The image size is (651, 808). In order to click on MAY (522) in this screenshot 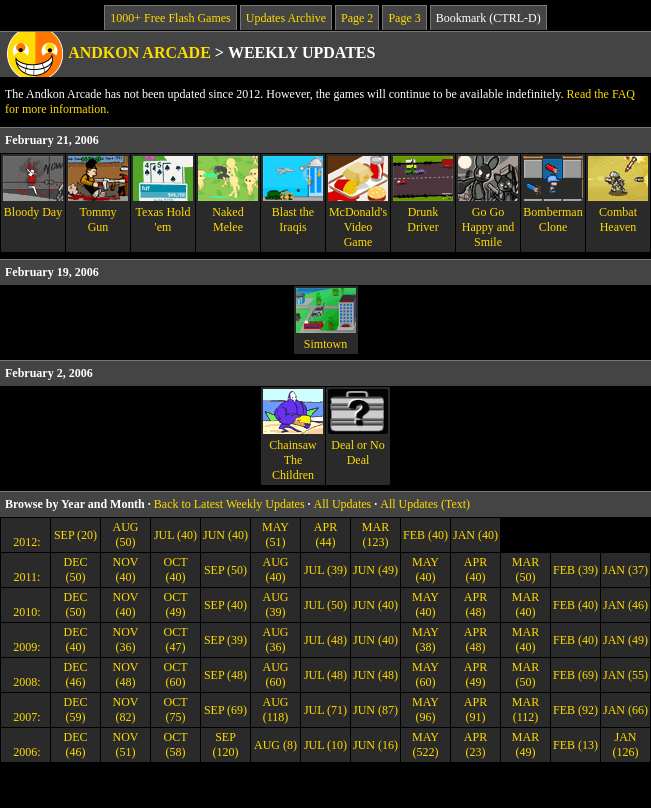, I will do `click(425, 744)`.